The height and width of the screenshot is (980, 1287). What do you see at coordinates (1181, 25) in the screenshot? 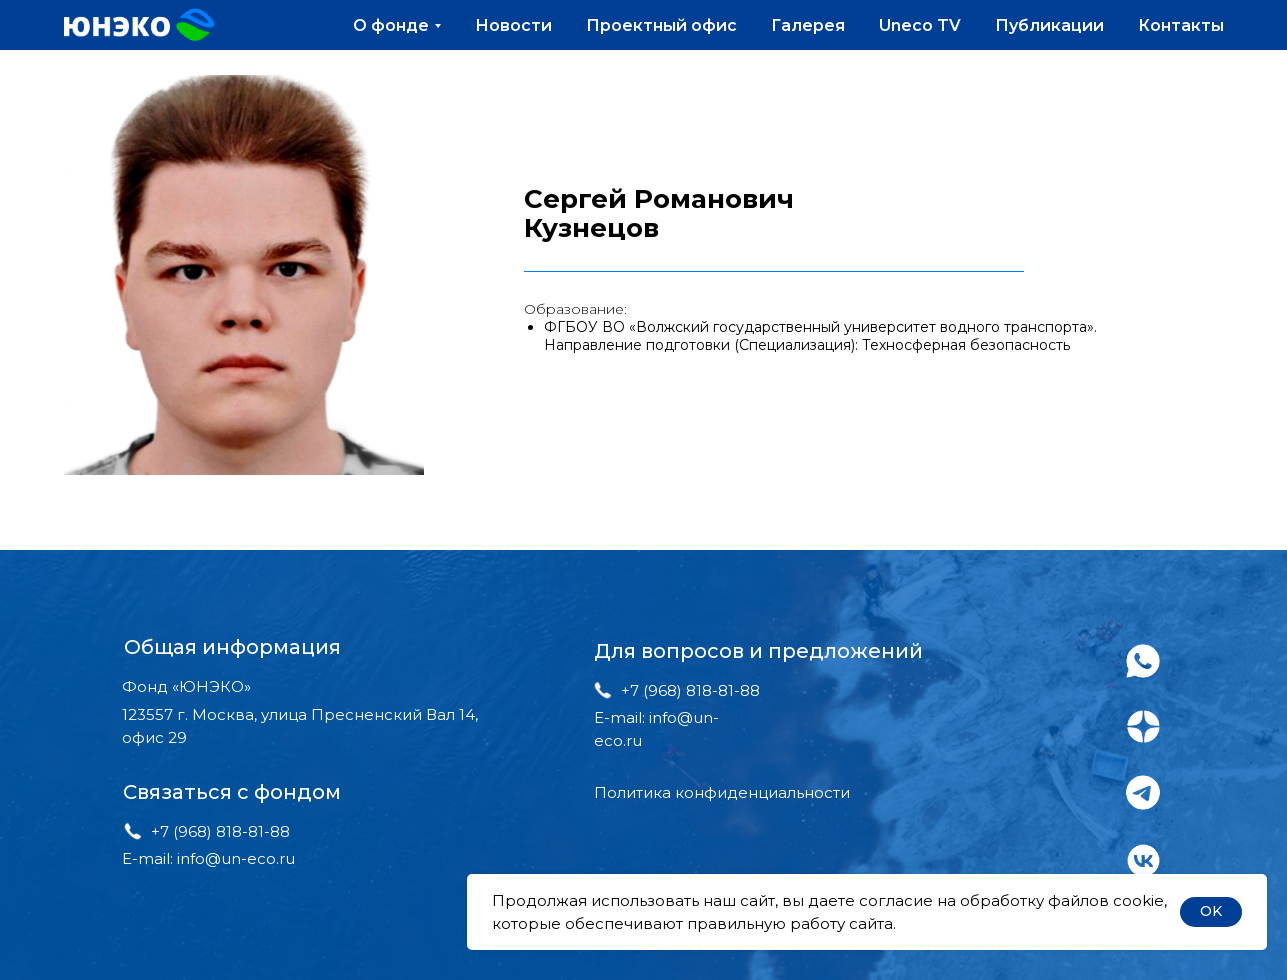
I see `Контакты` at bounding box center [1181, 25].